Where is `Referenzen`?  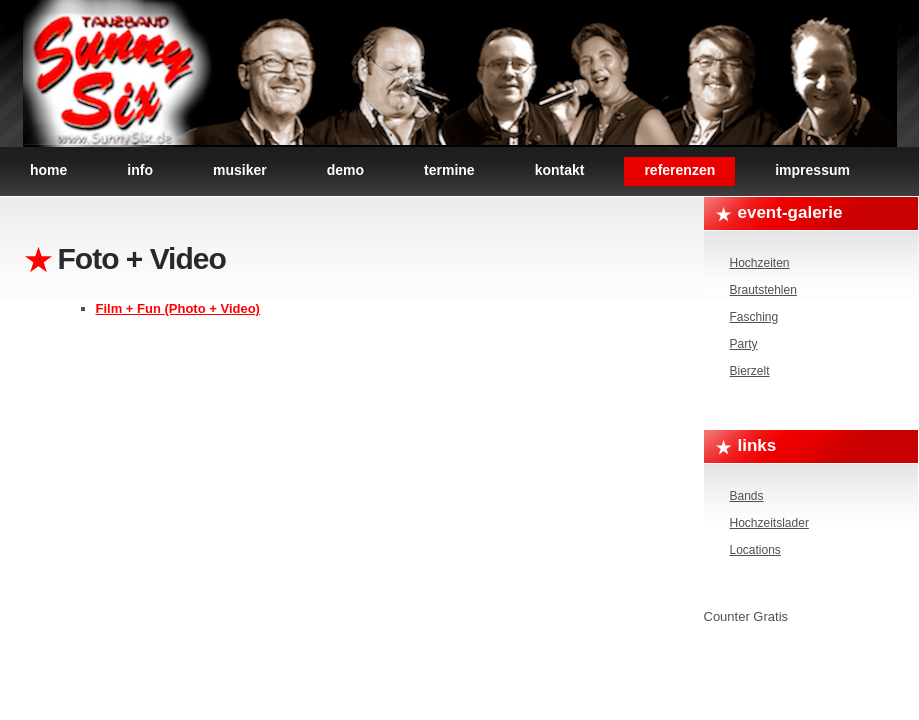 Referenzen is located at coordinates (679, 170).